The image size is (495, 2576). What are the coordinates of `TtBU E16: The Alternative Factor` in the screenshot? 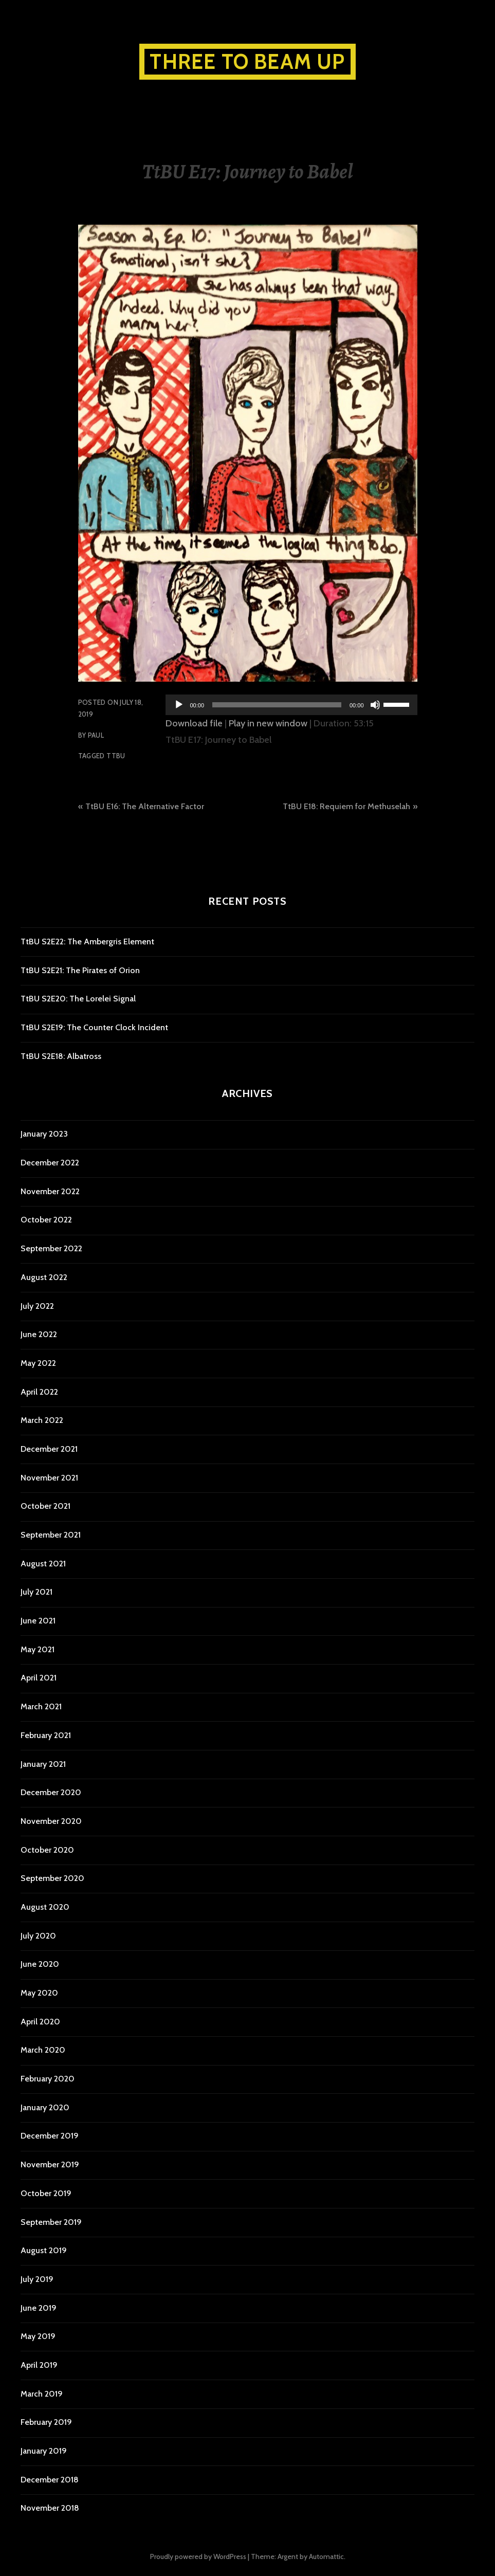 It's located at (144, 806).